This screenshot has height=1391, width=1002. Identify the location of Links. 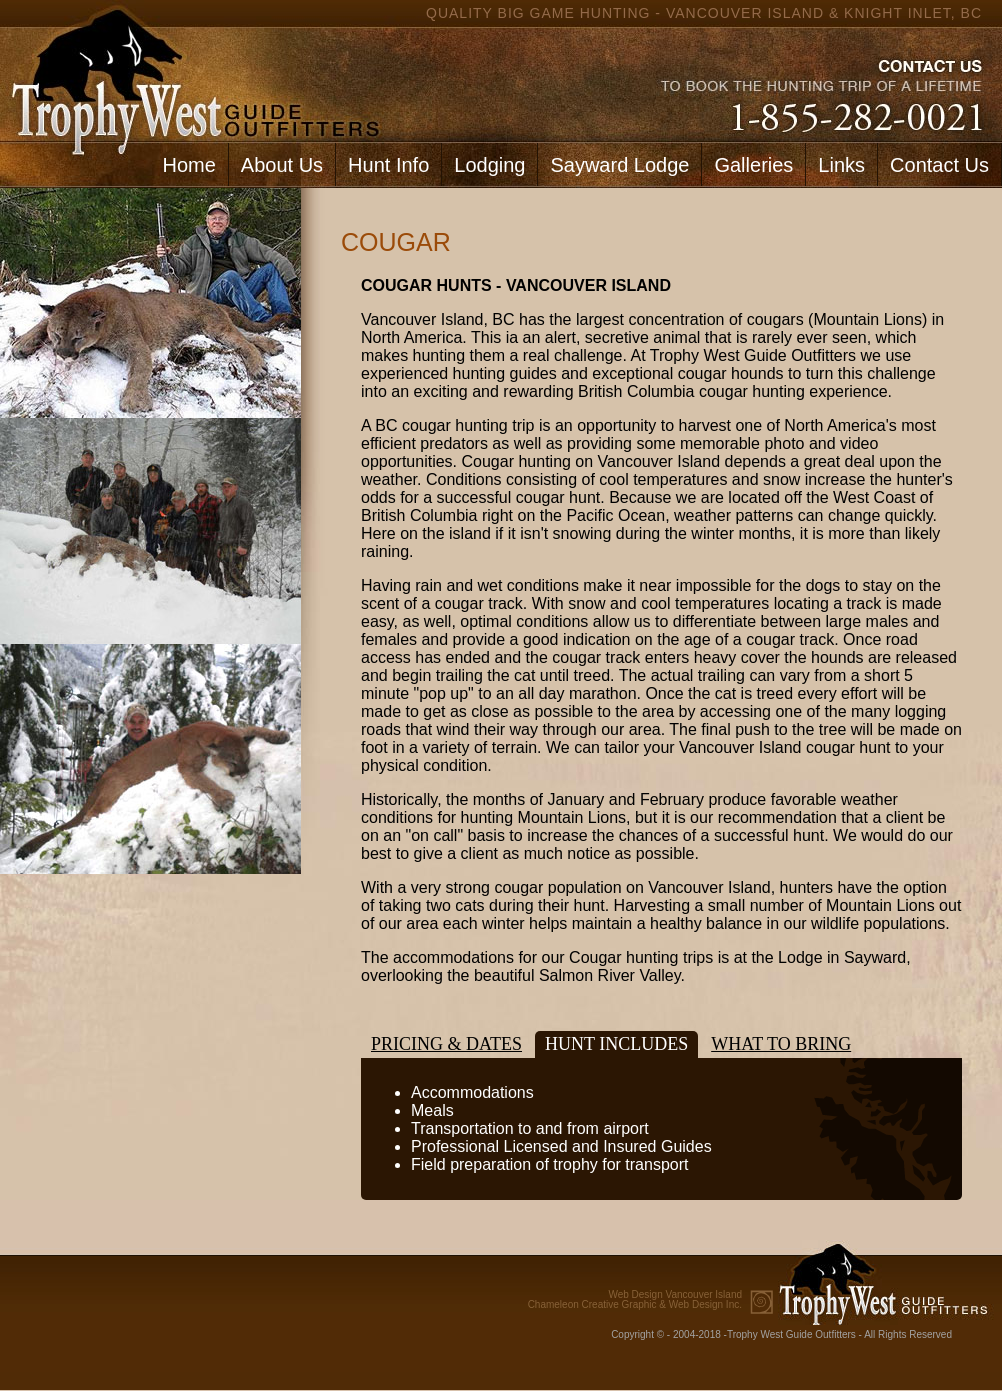
(841, 165).